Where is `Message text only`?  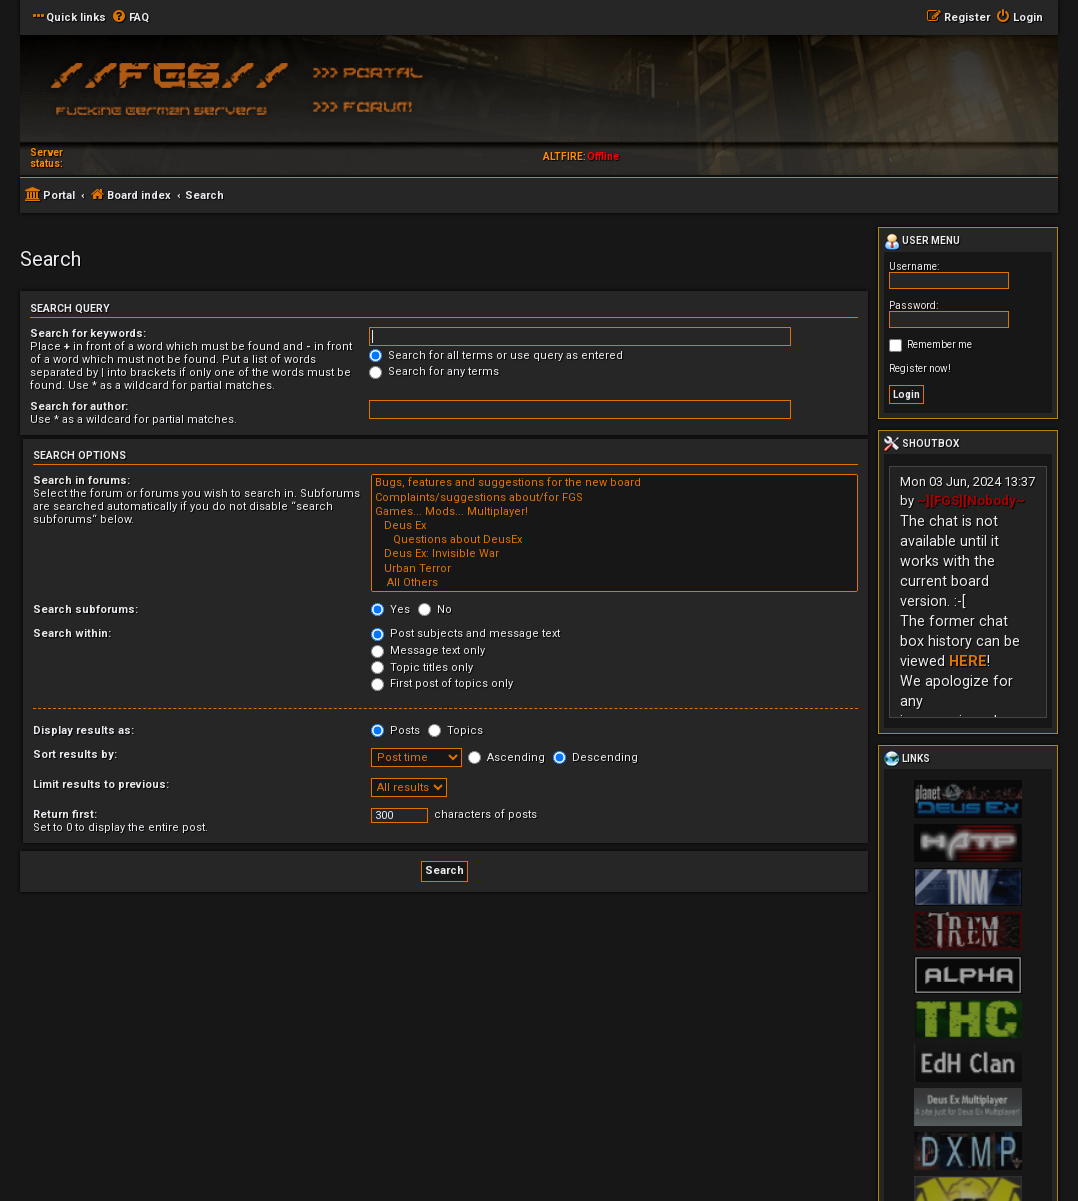 Message text only is located at coordinates (428, 650).